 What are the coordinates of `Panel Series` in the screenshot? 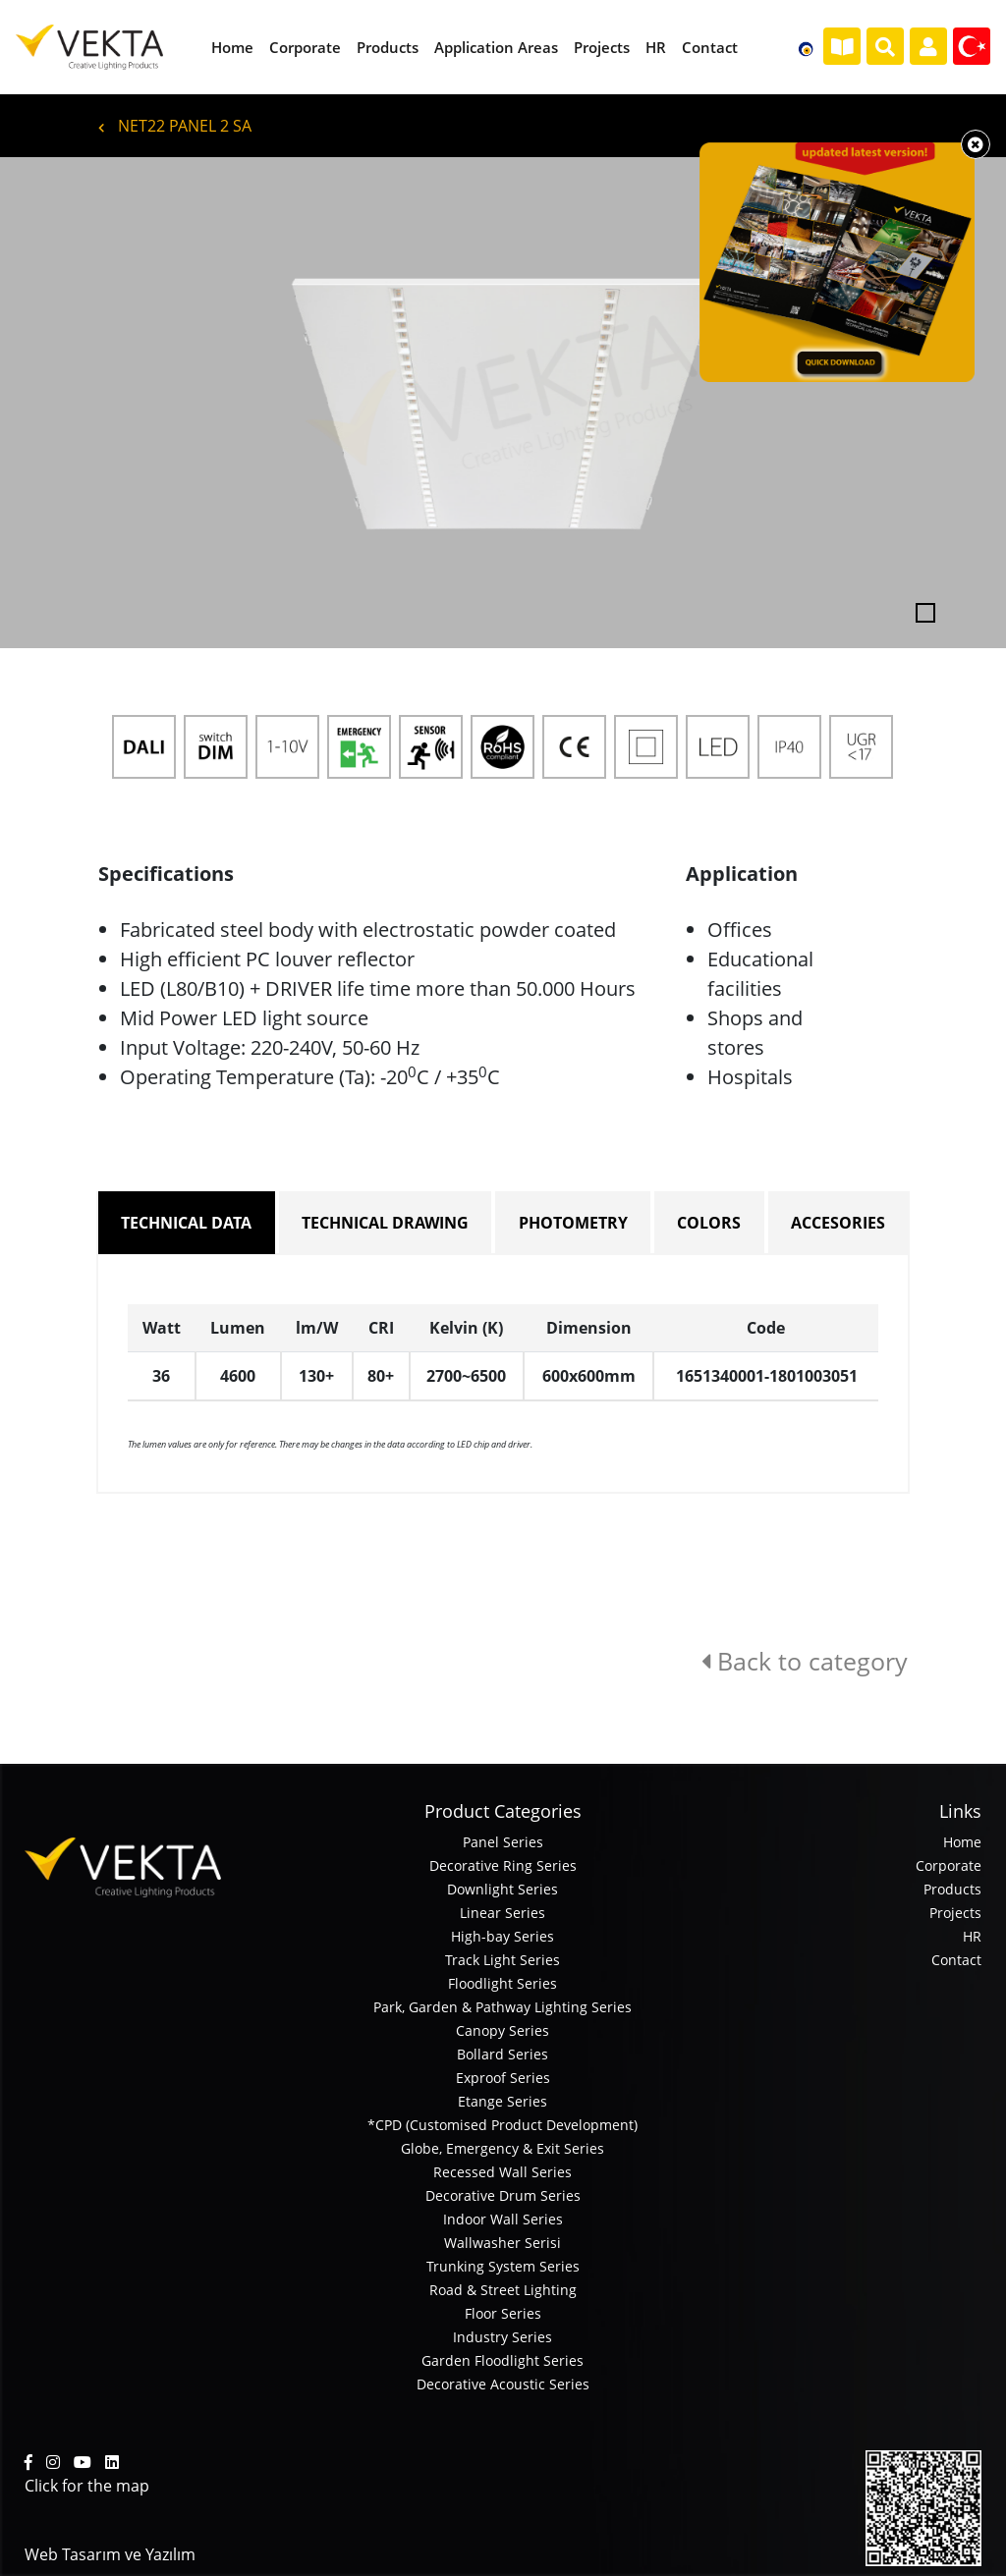 It's located at (503, 1842).